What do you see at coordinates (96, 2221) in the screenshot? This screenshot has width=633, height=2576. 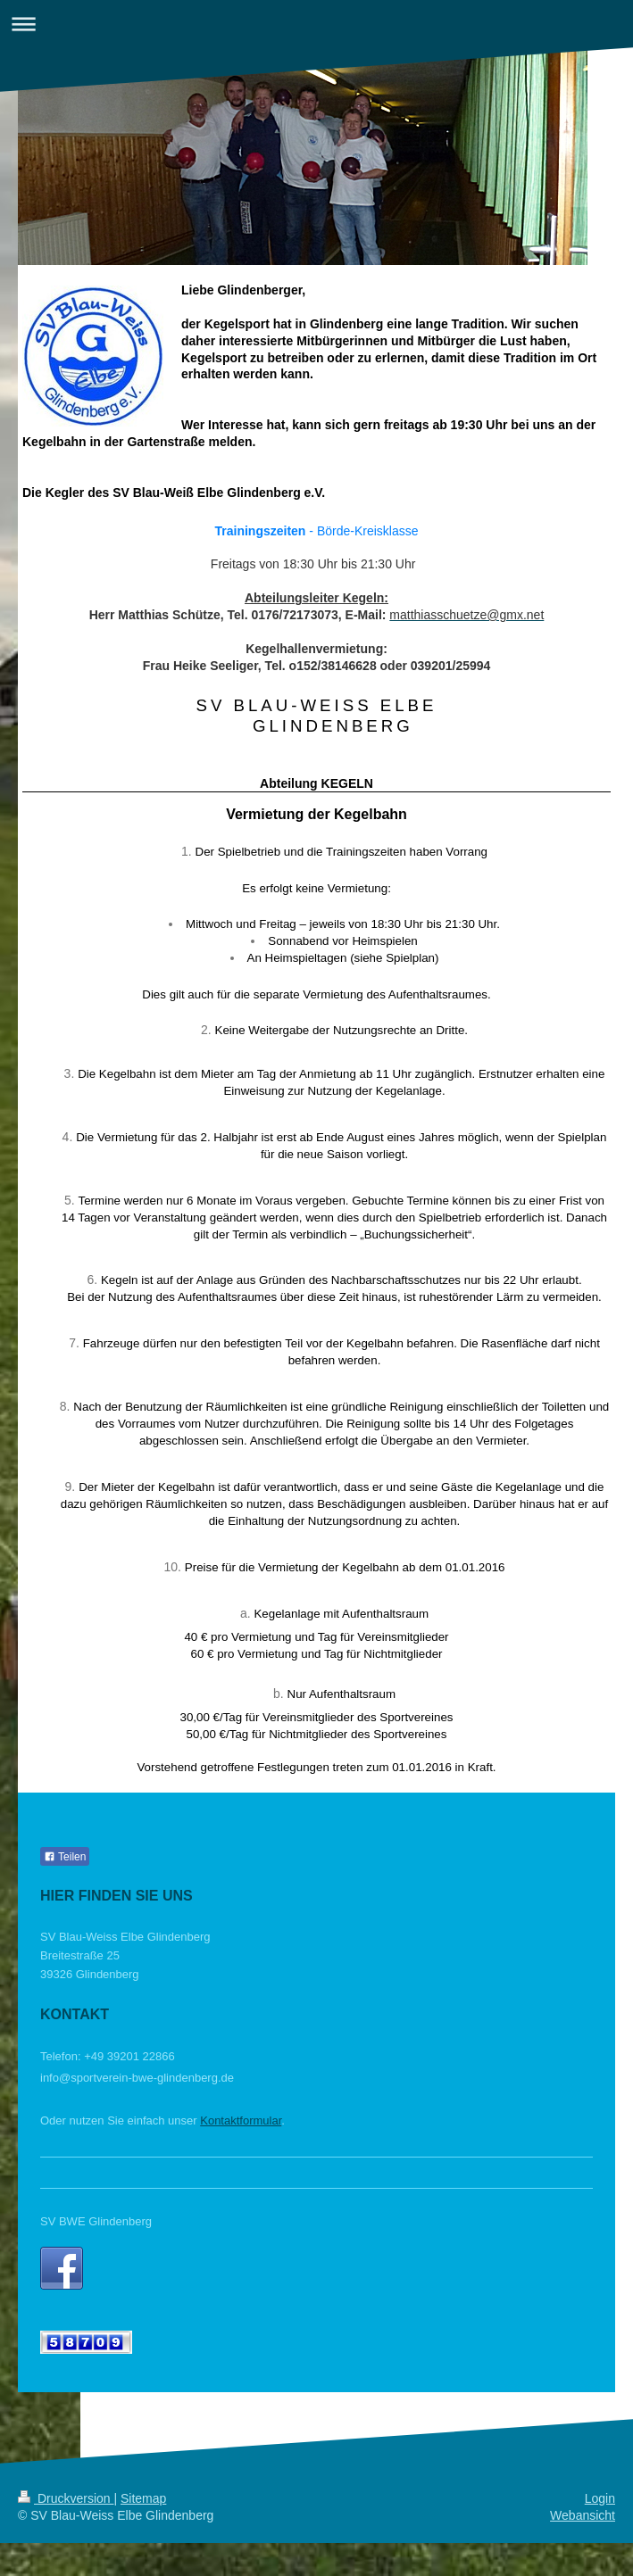 I see `SV BWE Glindenberg` at bounding box center [96, 2221].